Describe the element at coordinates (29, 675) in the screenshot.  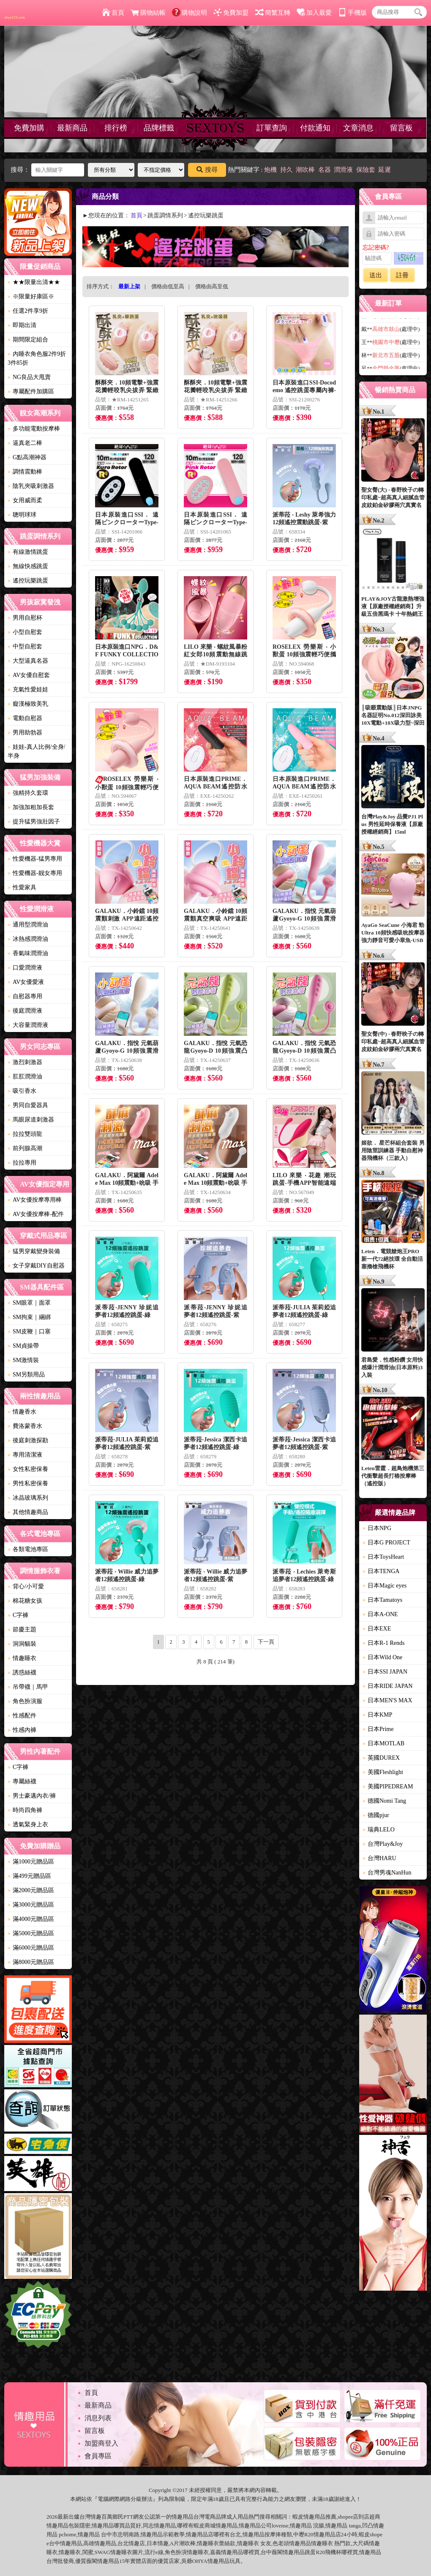
I see `AV女優自慰套` at that location.